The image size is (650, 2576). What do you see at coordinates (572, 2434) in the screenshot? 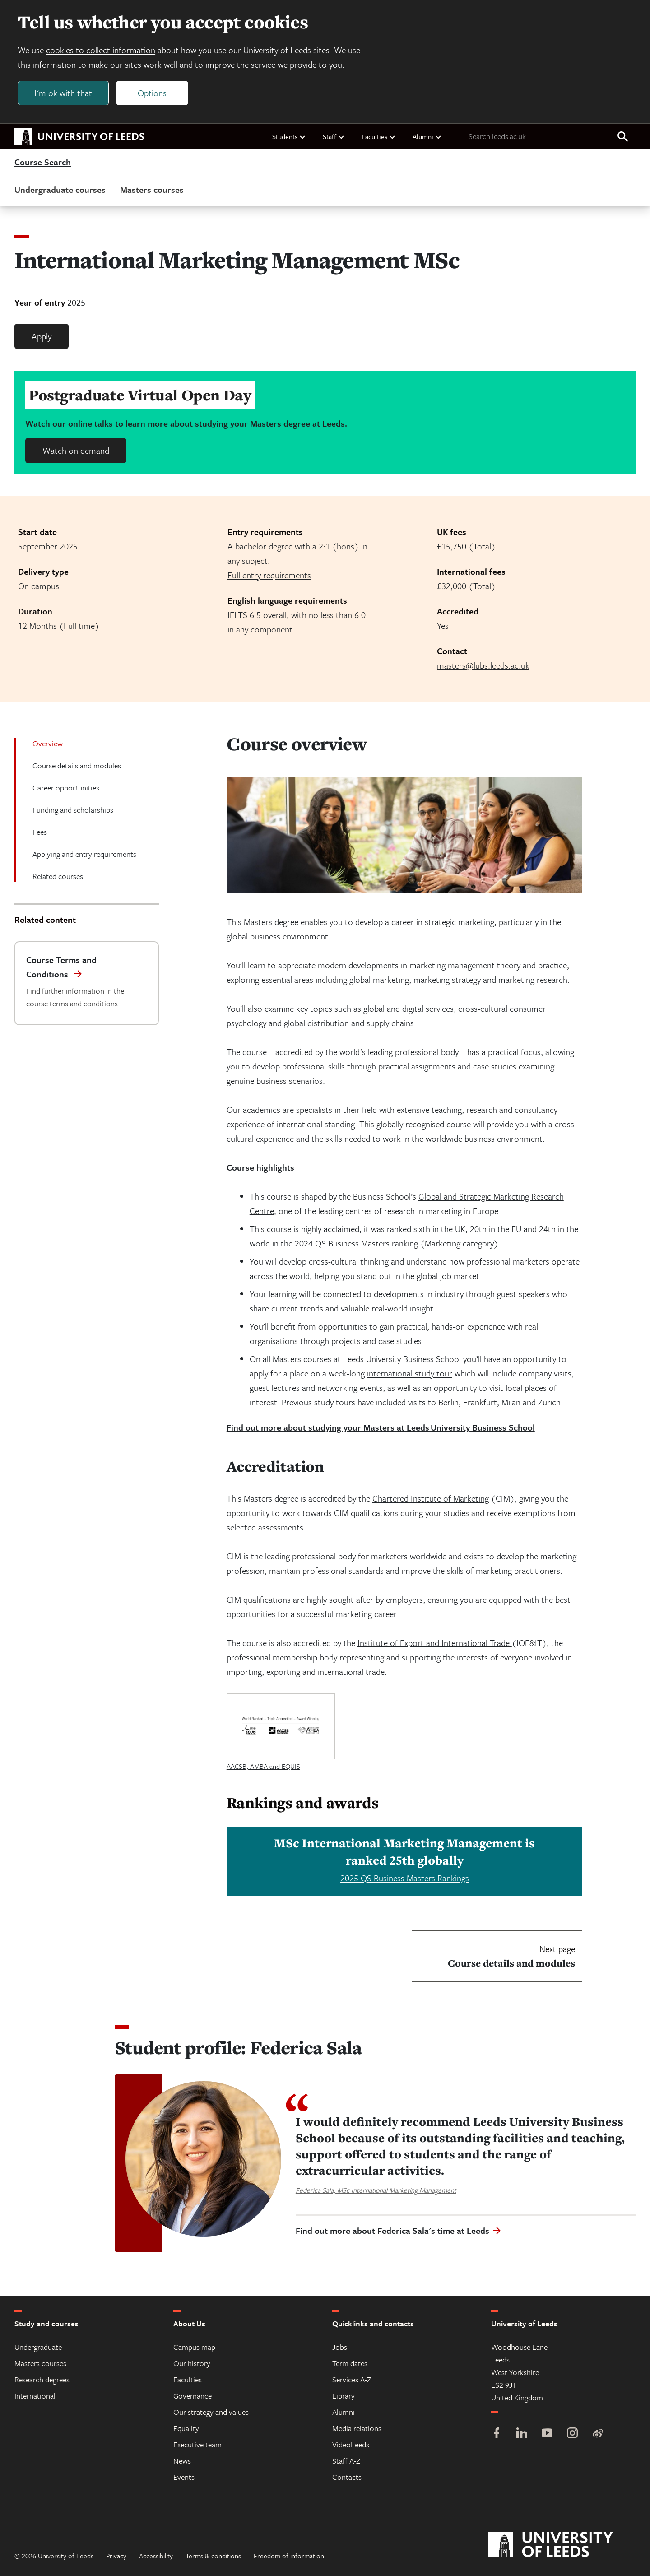
I see `[Instagram]` at bounding box center [572, 2434].